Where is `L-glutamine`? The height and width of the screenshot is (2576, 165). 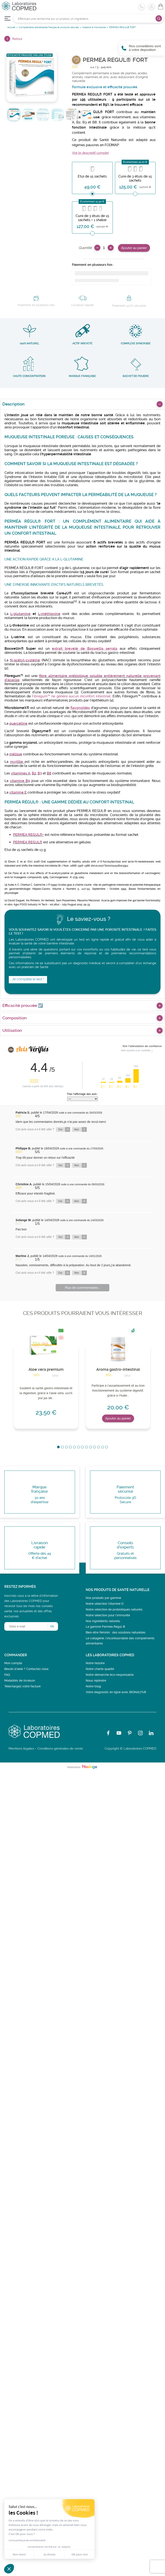
L-glutamine is located at coordinates (20, 614).